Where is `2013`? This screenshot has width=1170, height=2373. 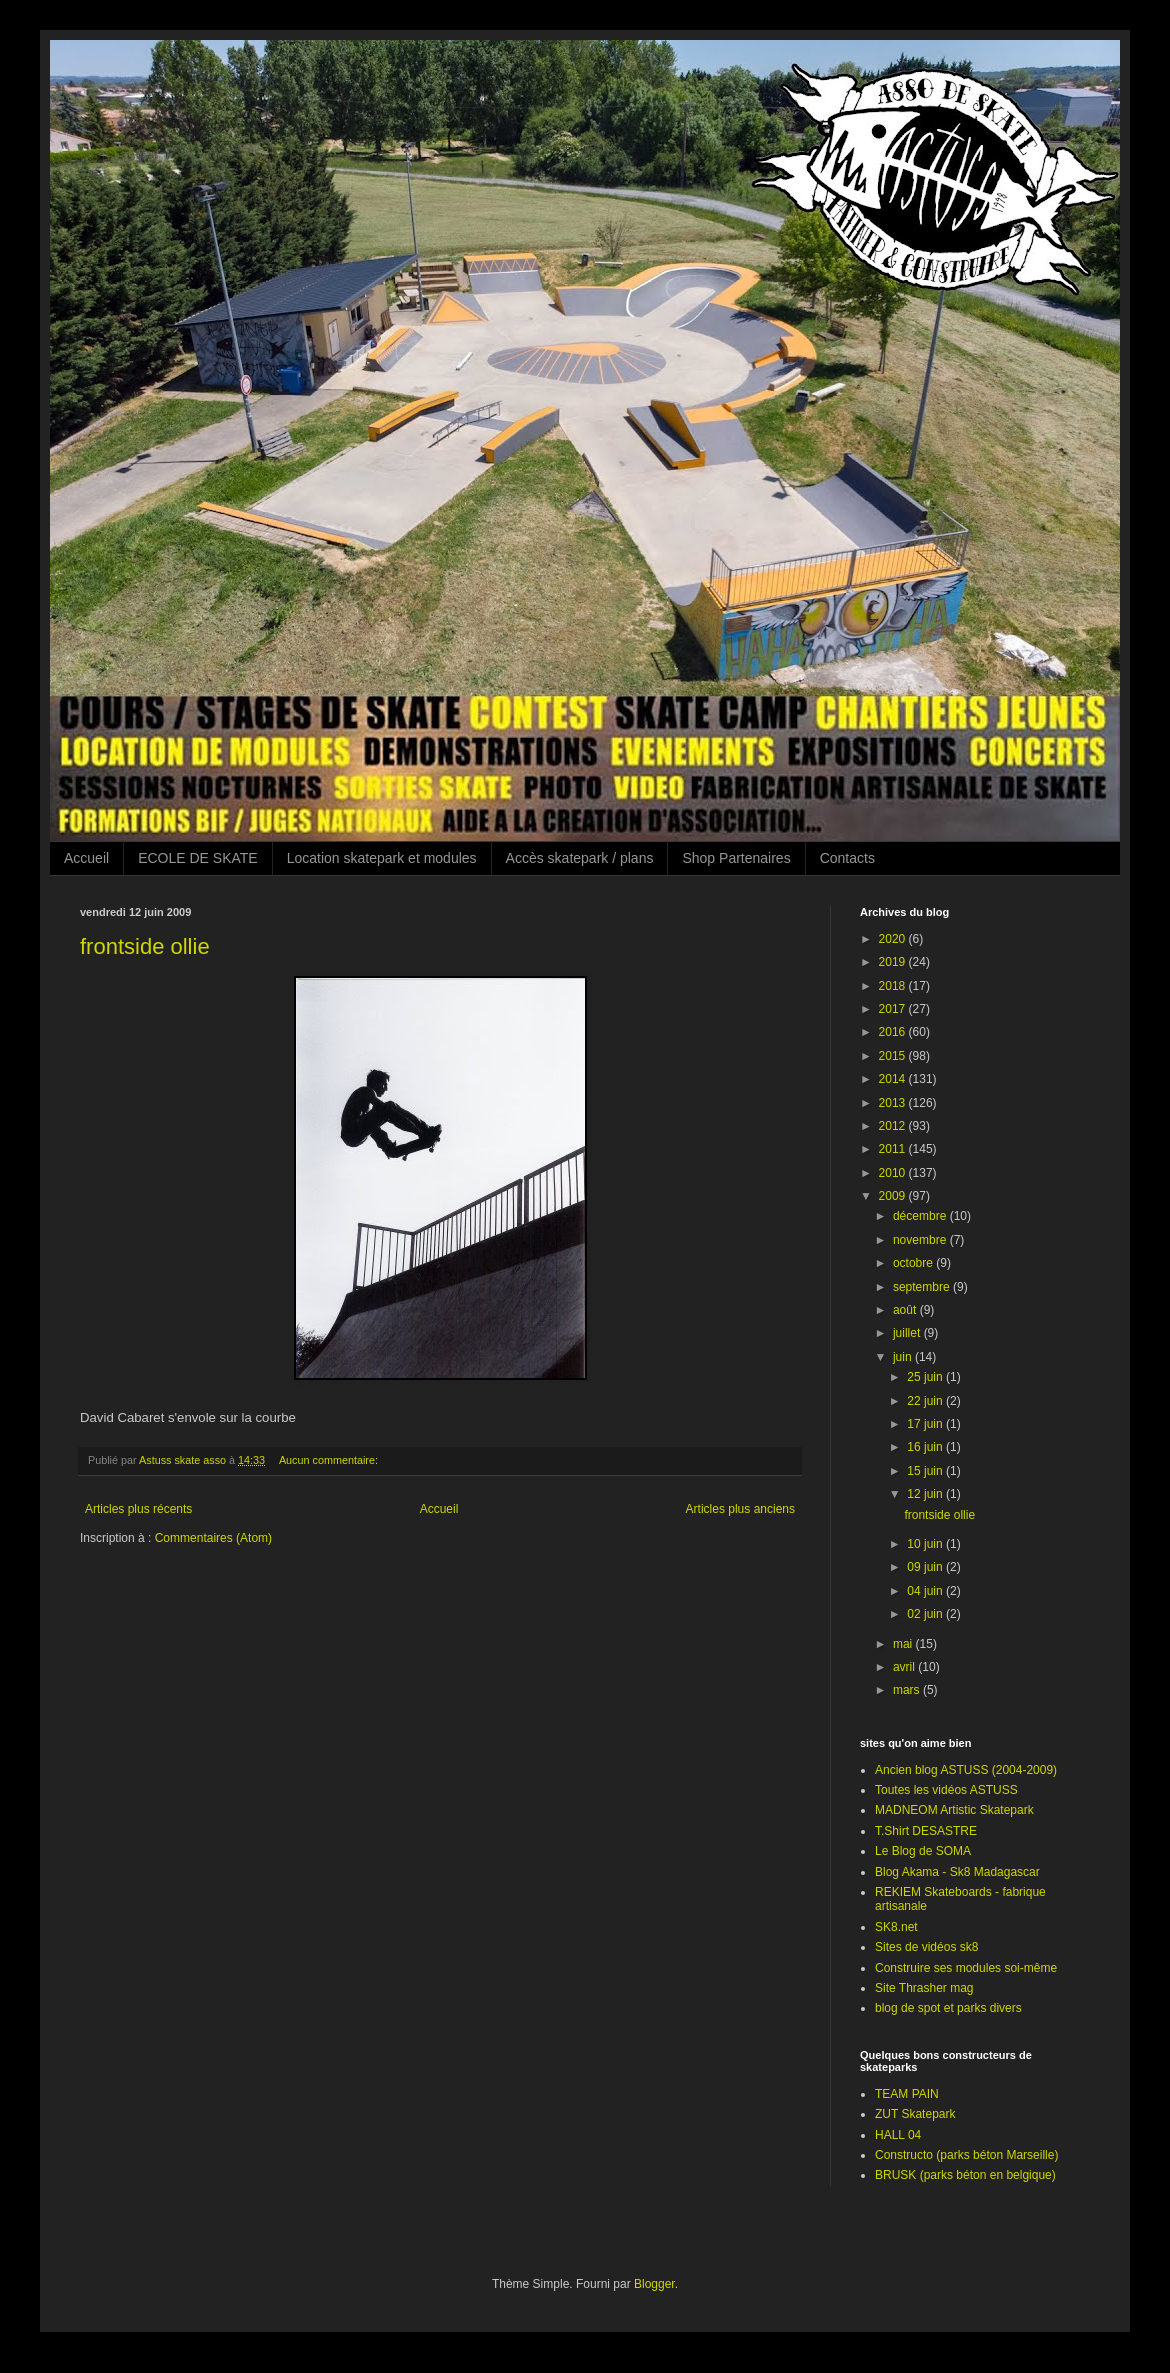
2013 is located at coordinates (894, 1103).